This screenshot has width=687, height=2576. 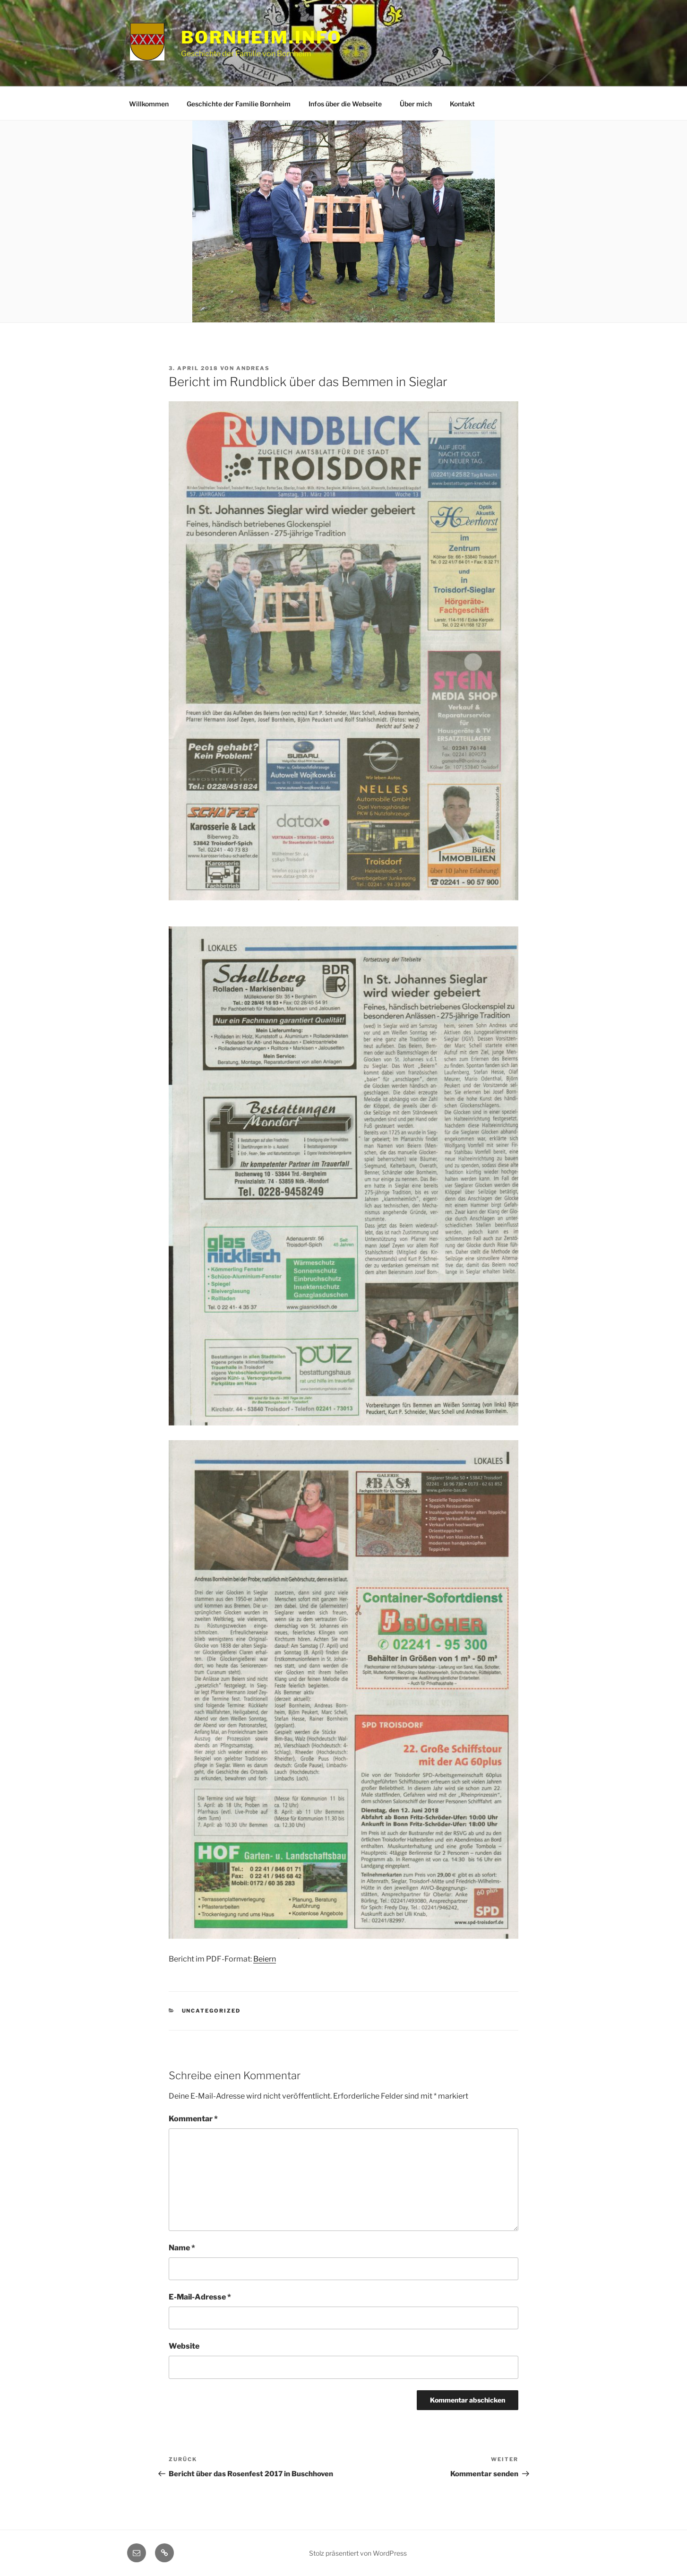 I want to click on Kommentar, so click(x=193, y=2118).